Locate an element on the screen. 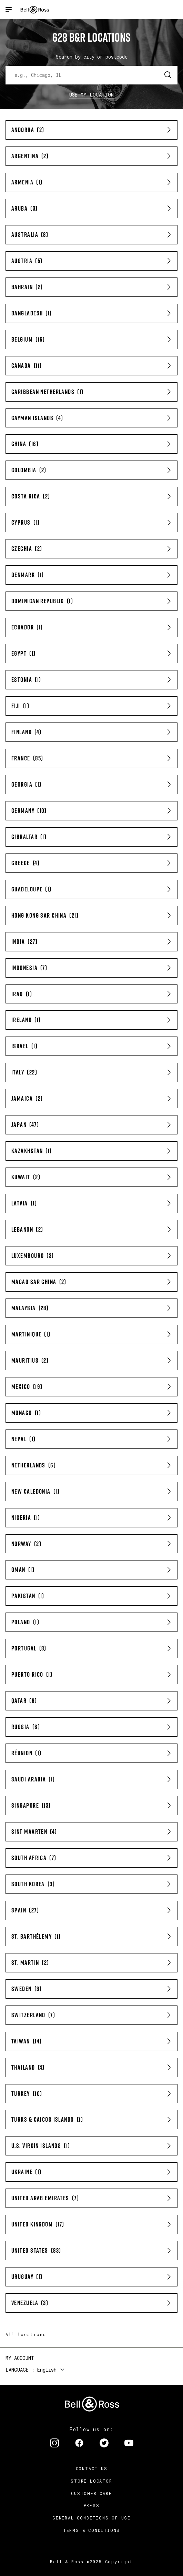 The width and height of the screenshot is (183, 2576). My Account is located at coordinates (20, 2358).